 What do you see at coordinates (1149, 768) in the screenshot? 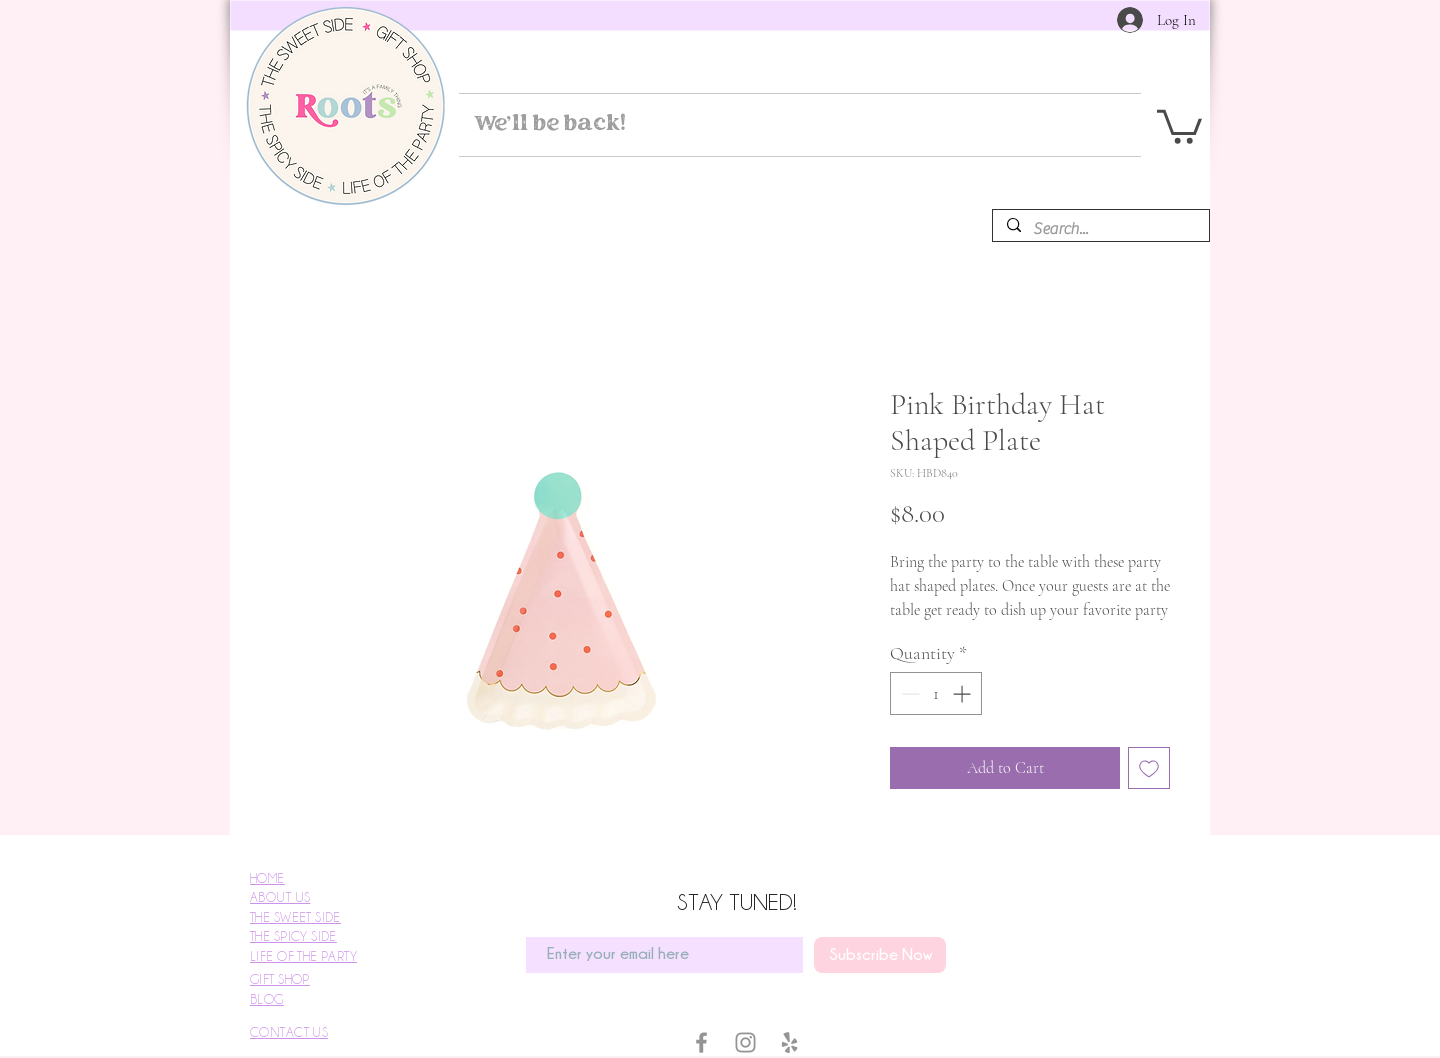
I see `[Add to Wishlist]` at bounding box center [1149, 768].